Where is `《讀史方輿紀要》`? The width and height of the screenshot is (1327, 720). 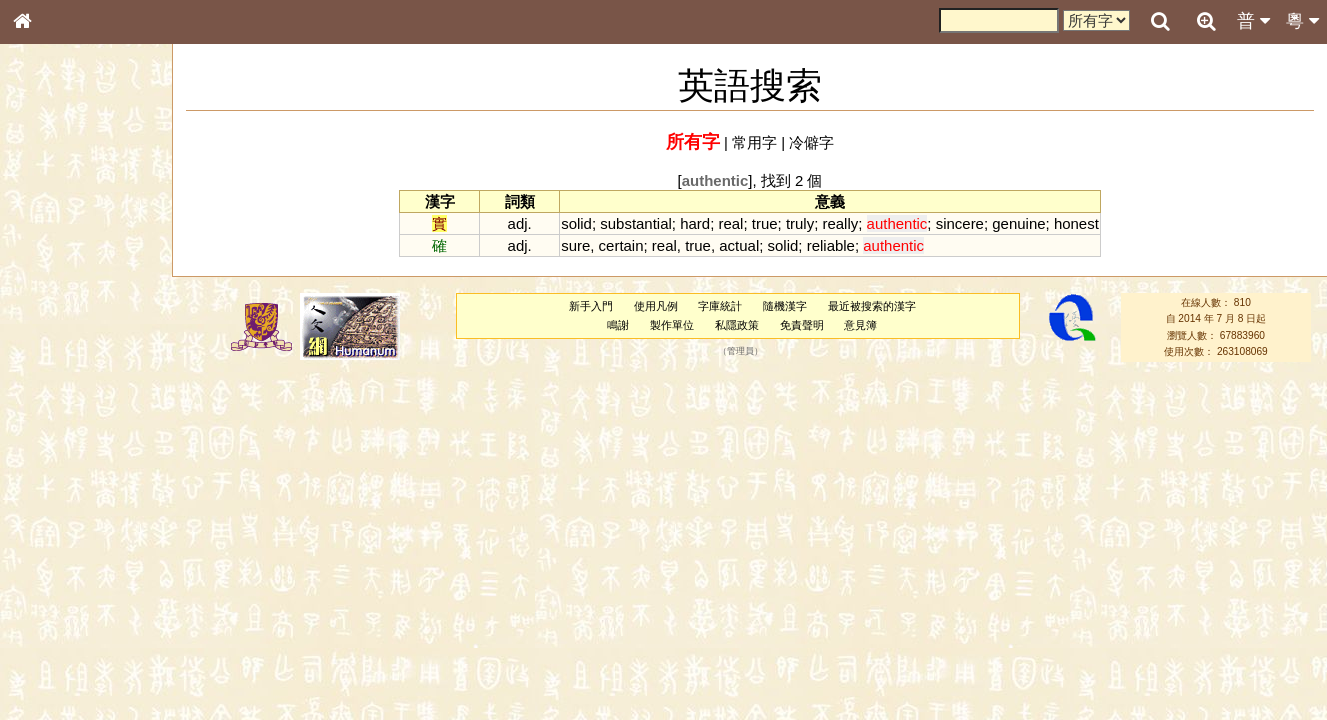 《讀史方輿紀要》 is located at coordinates (73, 633).